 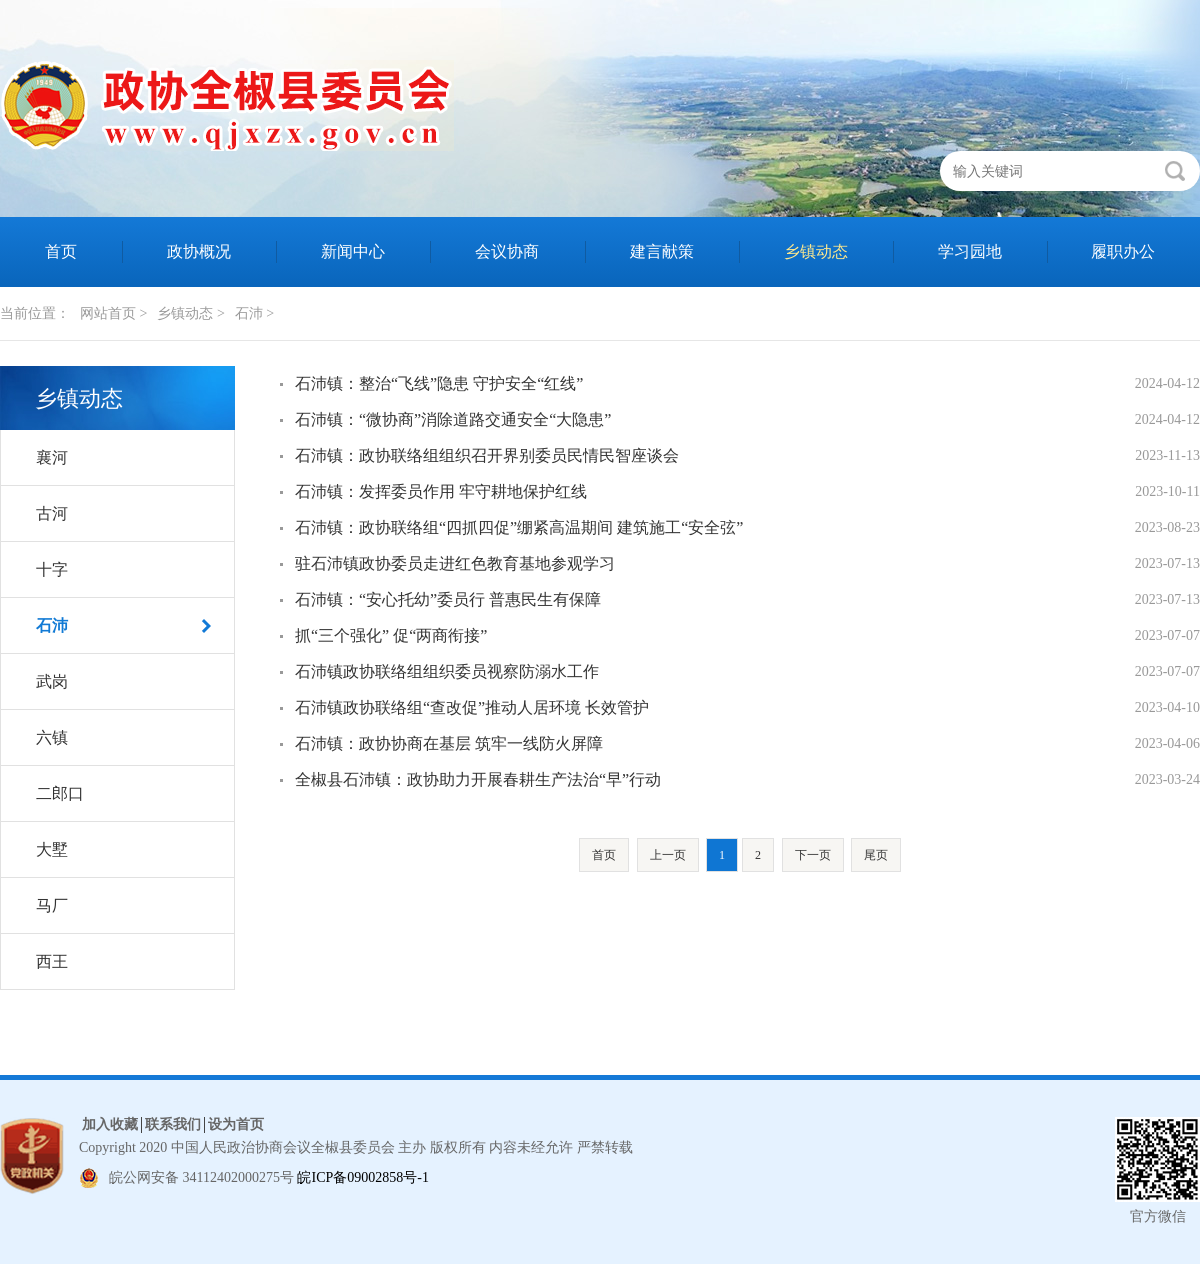 What do you see at coordinates (507, 251) in the screenshot?
I see `会议协商` at bounding box center [507, 251].